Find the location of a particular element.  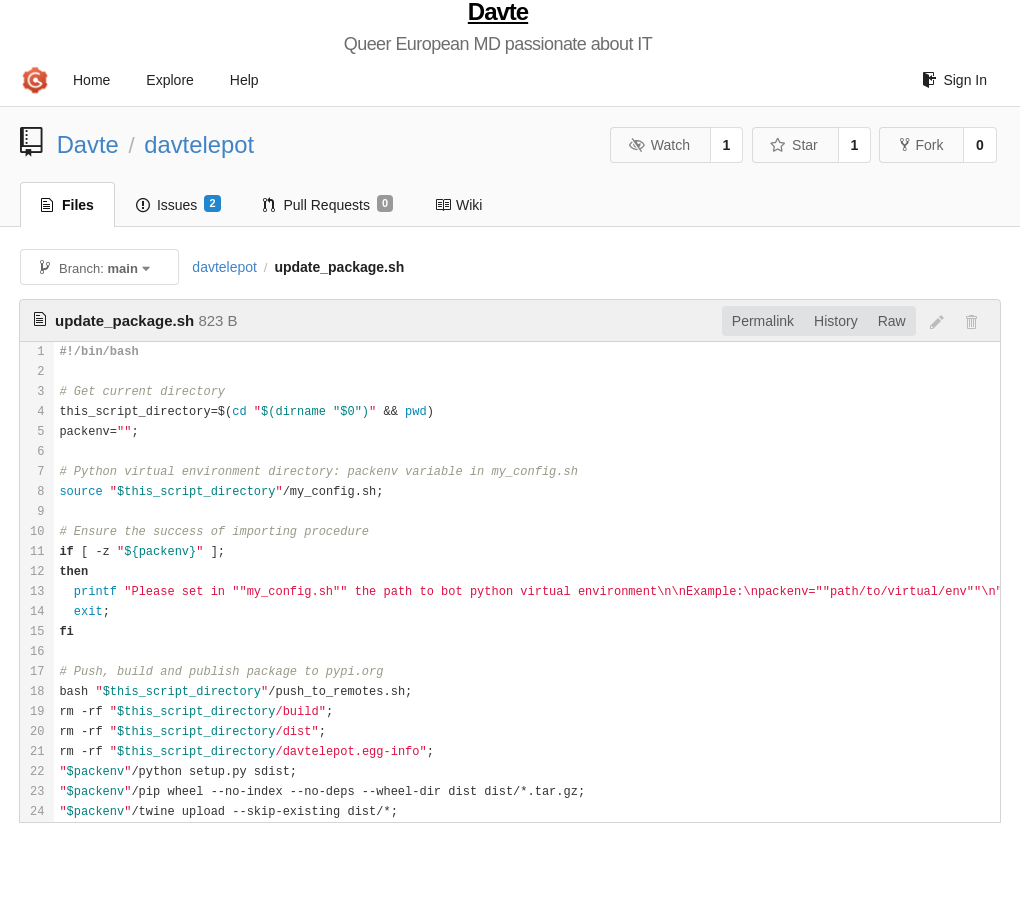

Sign In is located at coordinates (954, 80).